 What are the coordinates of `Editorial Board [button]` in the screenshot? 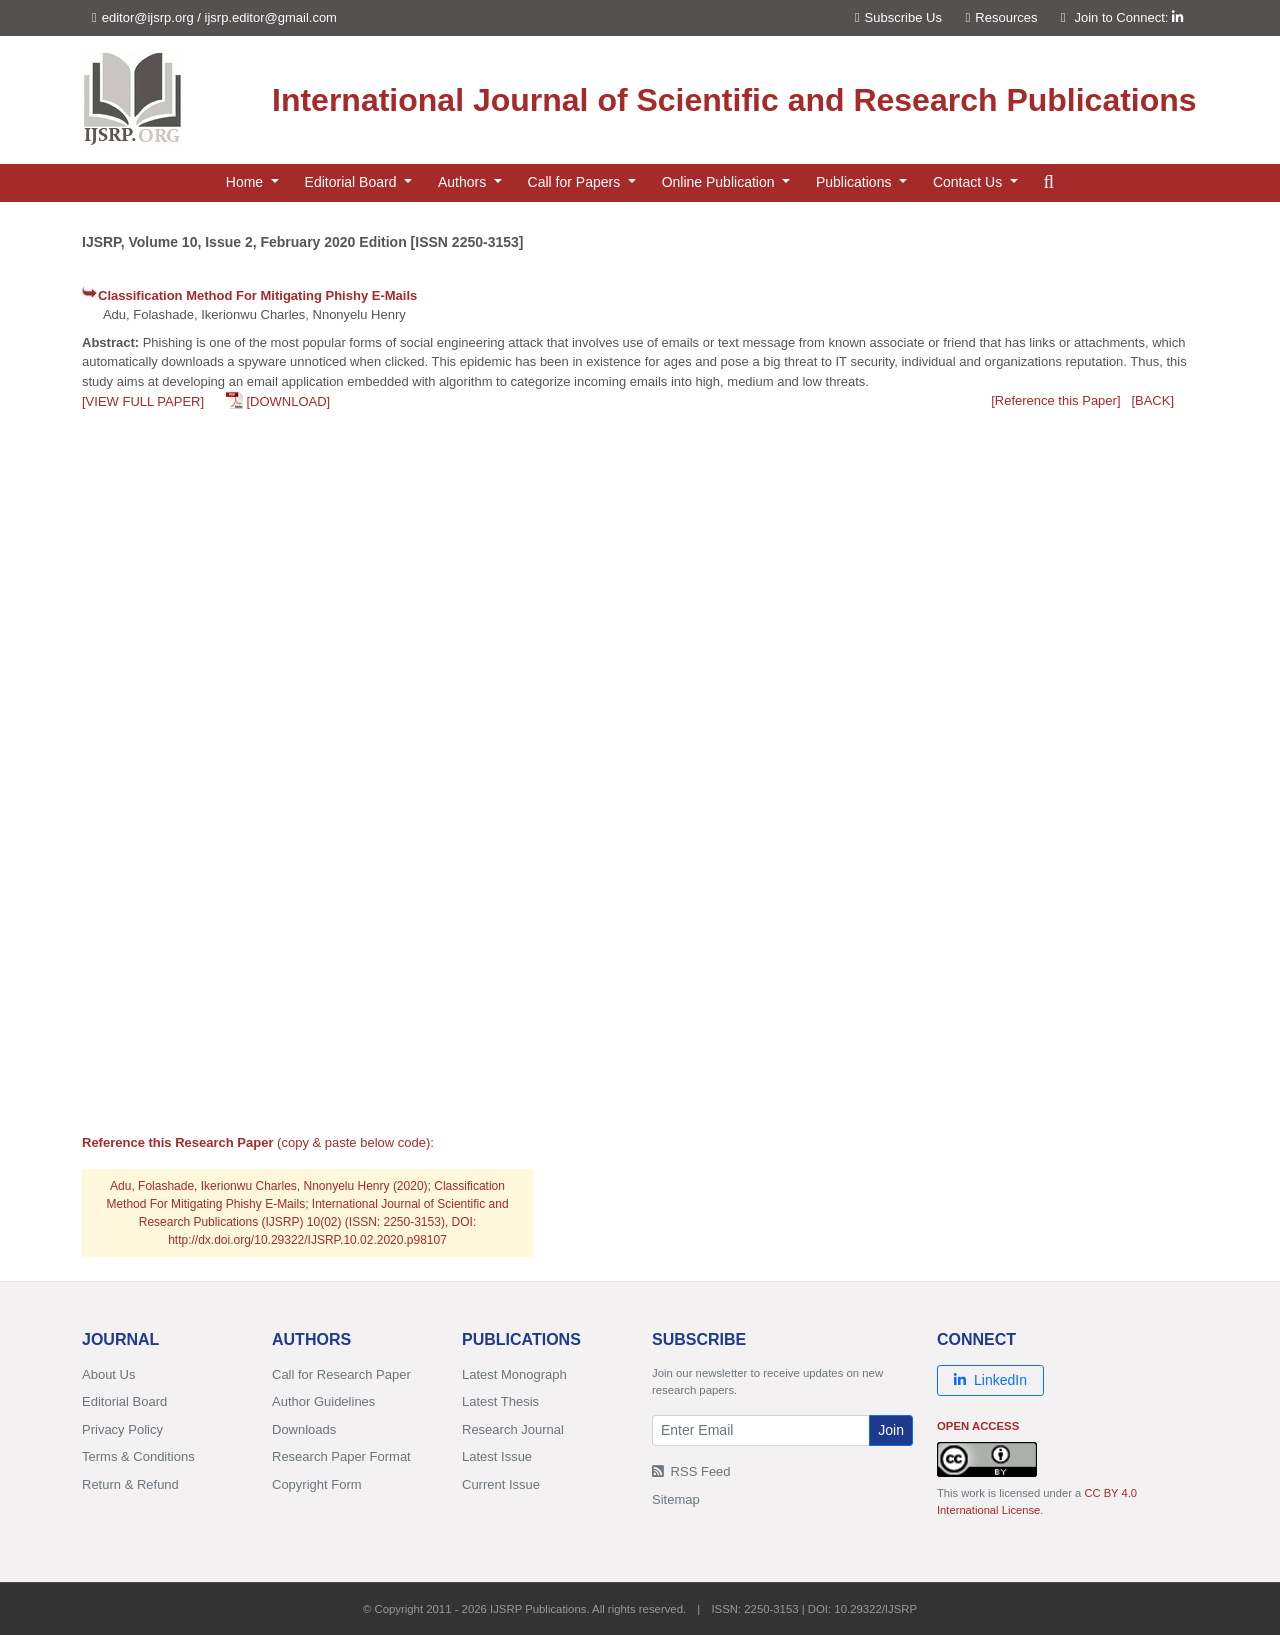 It's located at (353, 182).